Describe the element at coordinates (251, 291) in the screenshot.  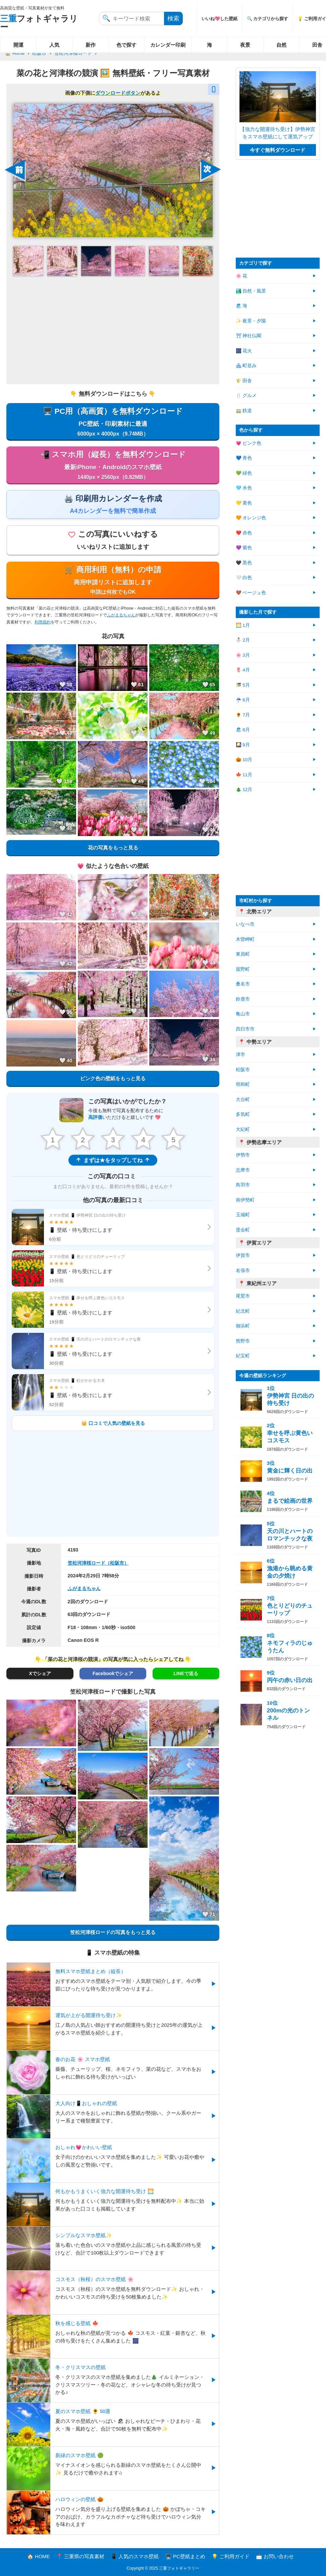
I see `🏞️ 自然・風景` at that location.